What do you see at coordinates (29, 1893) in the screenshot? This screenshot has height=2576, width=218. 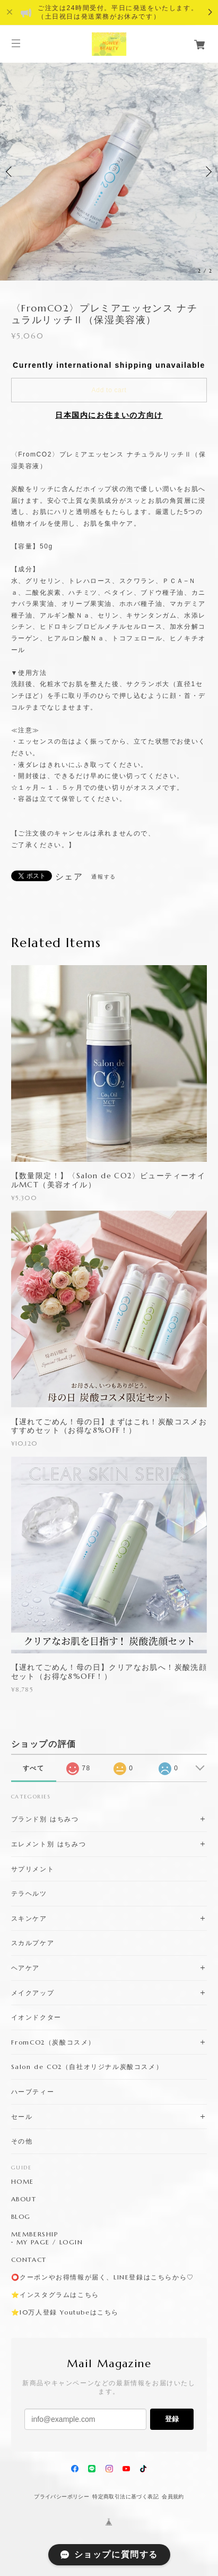 I see `テラヘルツ` at bounding box center [29, 1893].